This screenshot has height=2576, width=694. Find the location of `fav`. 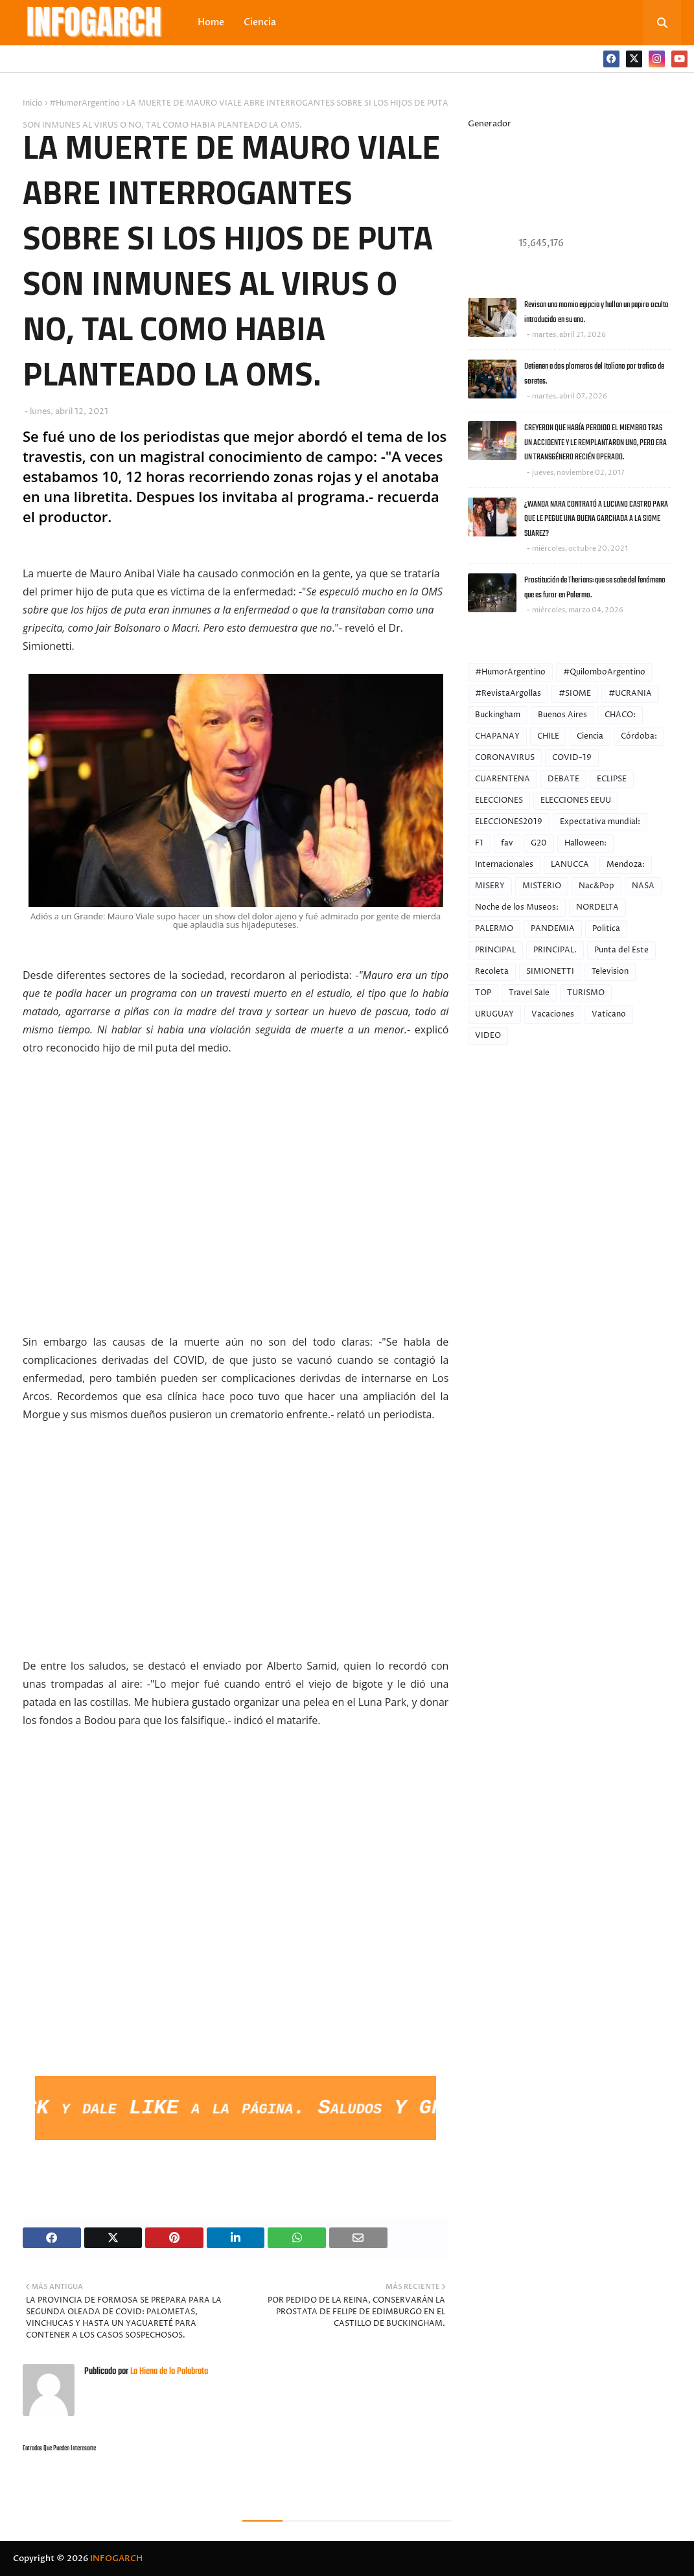

fav is located at coordinates (507, 843).